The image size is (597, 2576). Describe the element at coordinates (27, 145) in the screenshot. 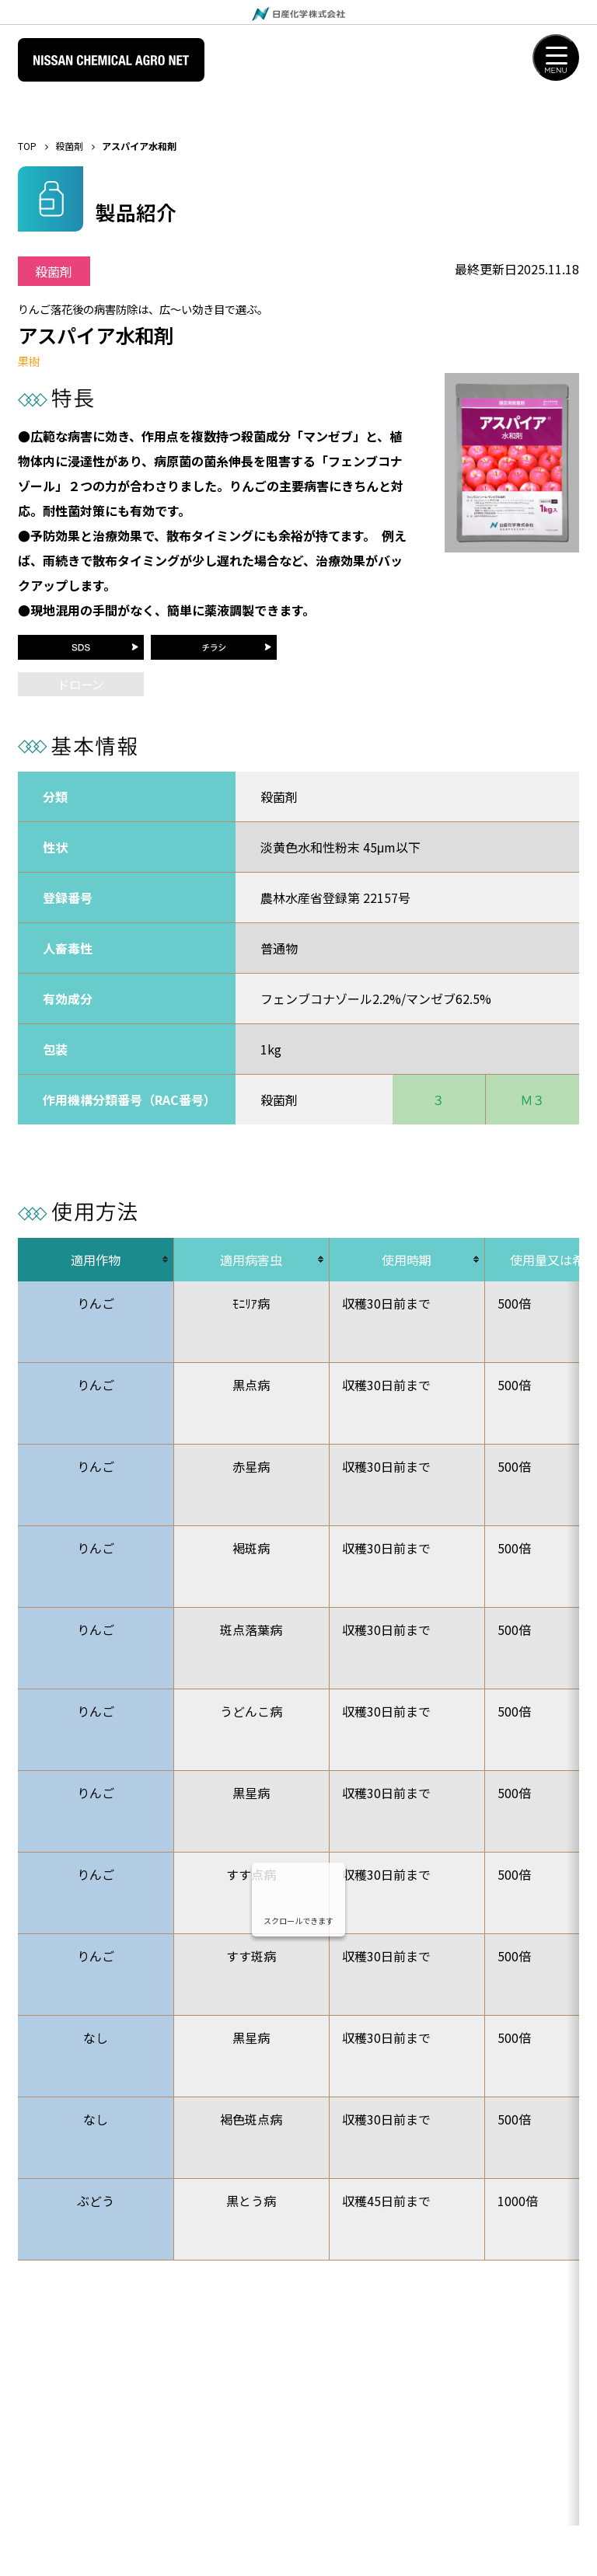

I see `TOP` at that location.